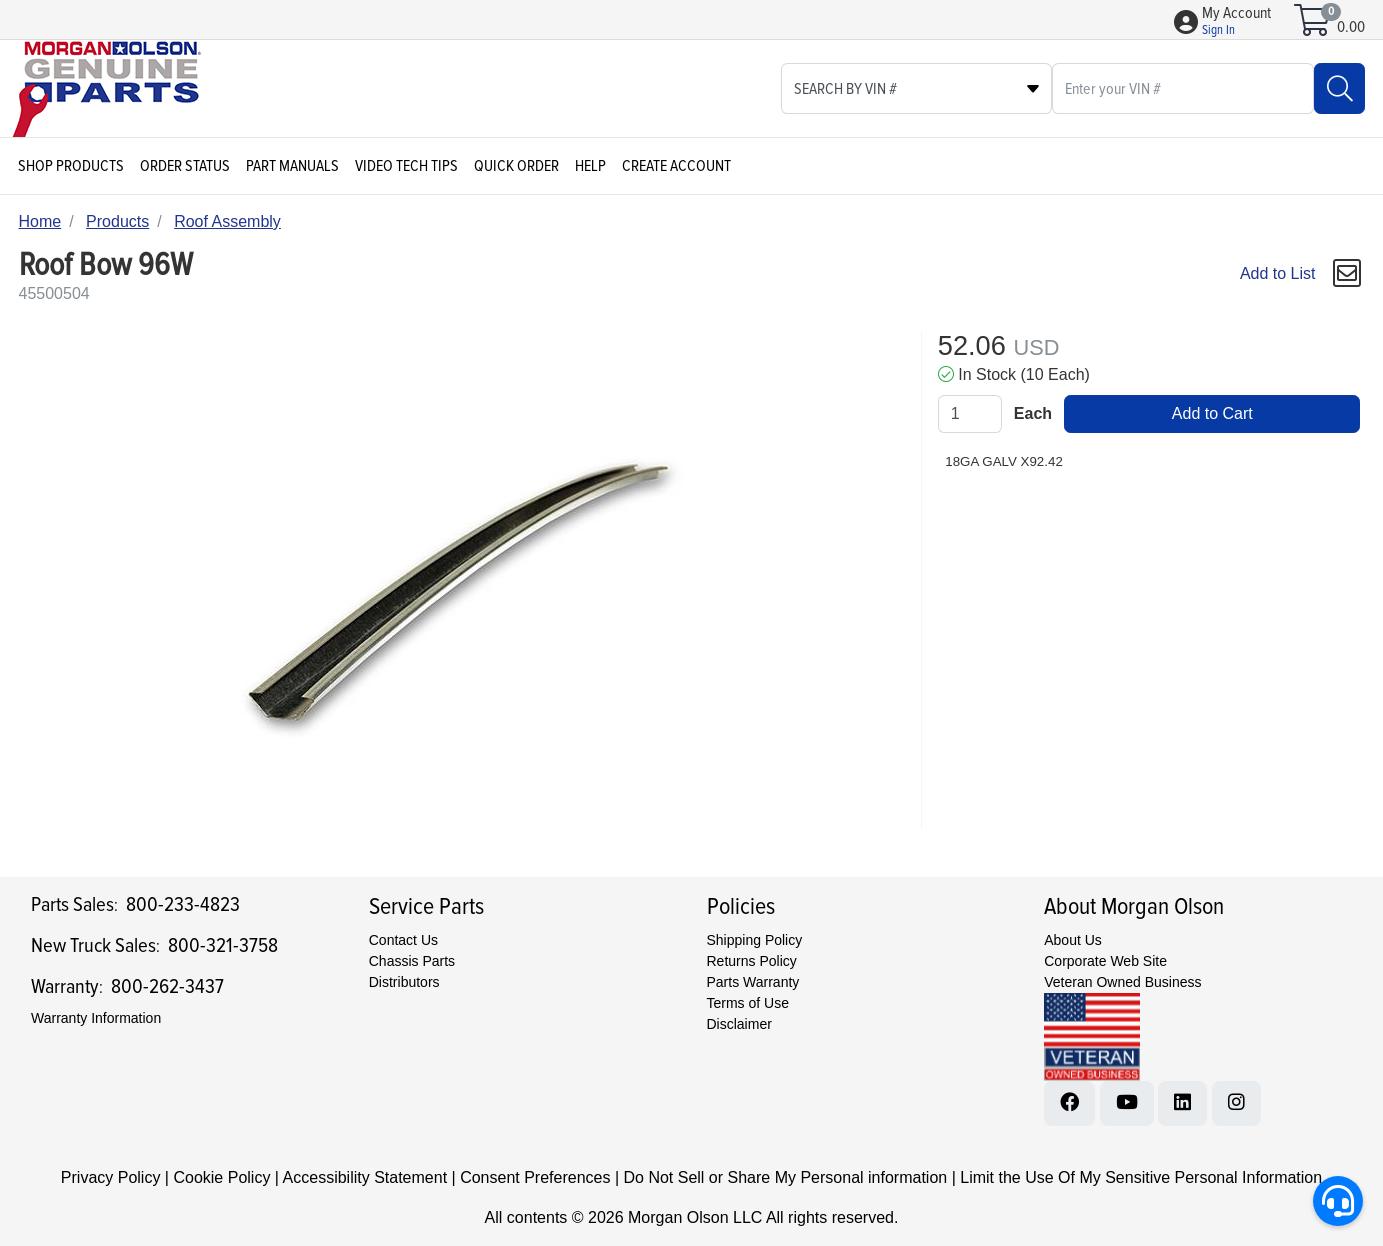  I want to click on Privacy Policy, so click(111, 1177).